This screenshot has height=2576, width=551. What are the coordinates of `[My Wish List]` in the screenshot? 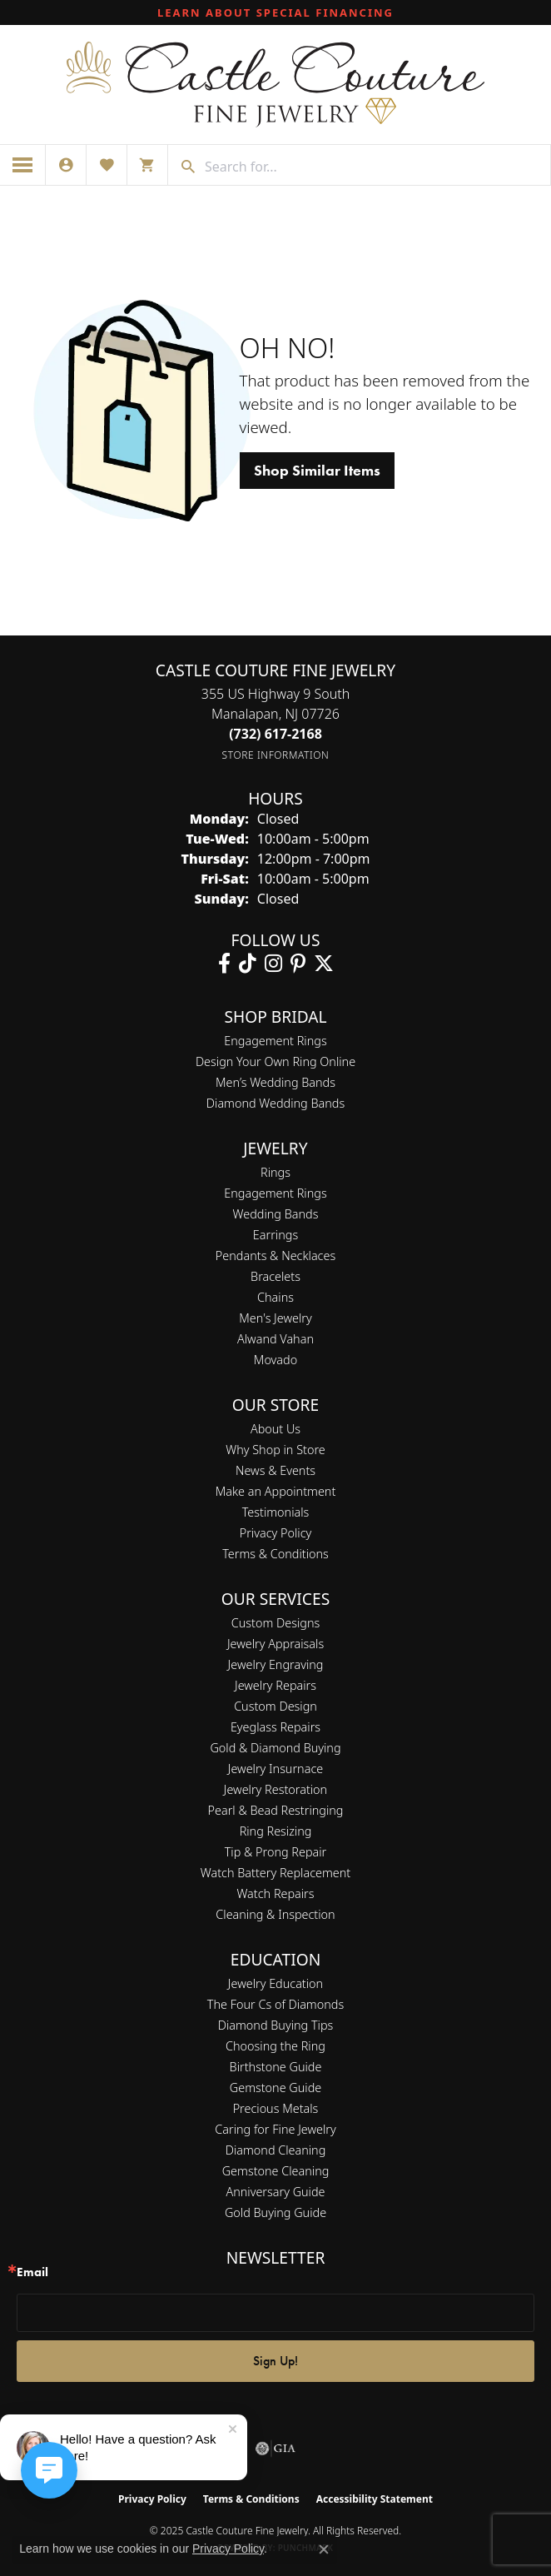 It's located at (107, 165).